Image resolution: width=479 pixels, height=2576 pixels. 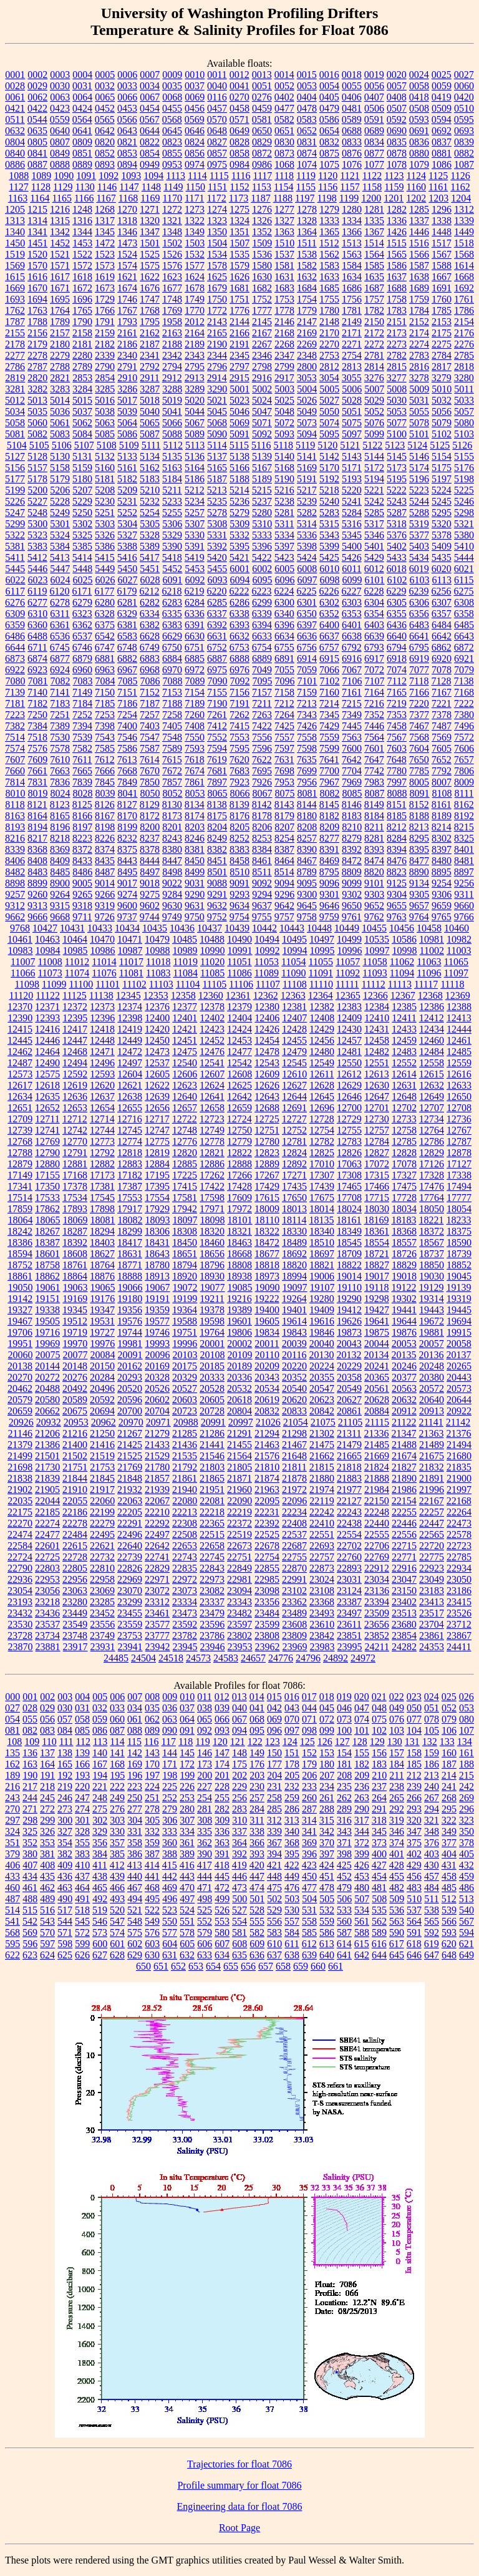 I want to click on 23063, so click(x=74, y=1590).